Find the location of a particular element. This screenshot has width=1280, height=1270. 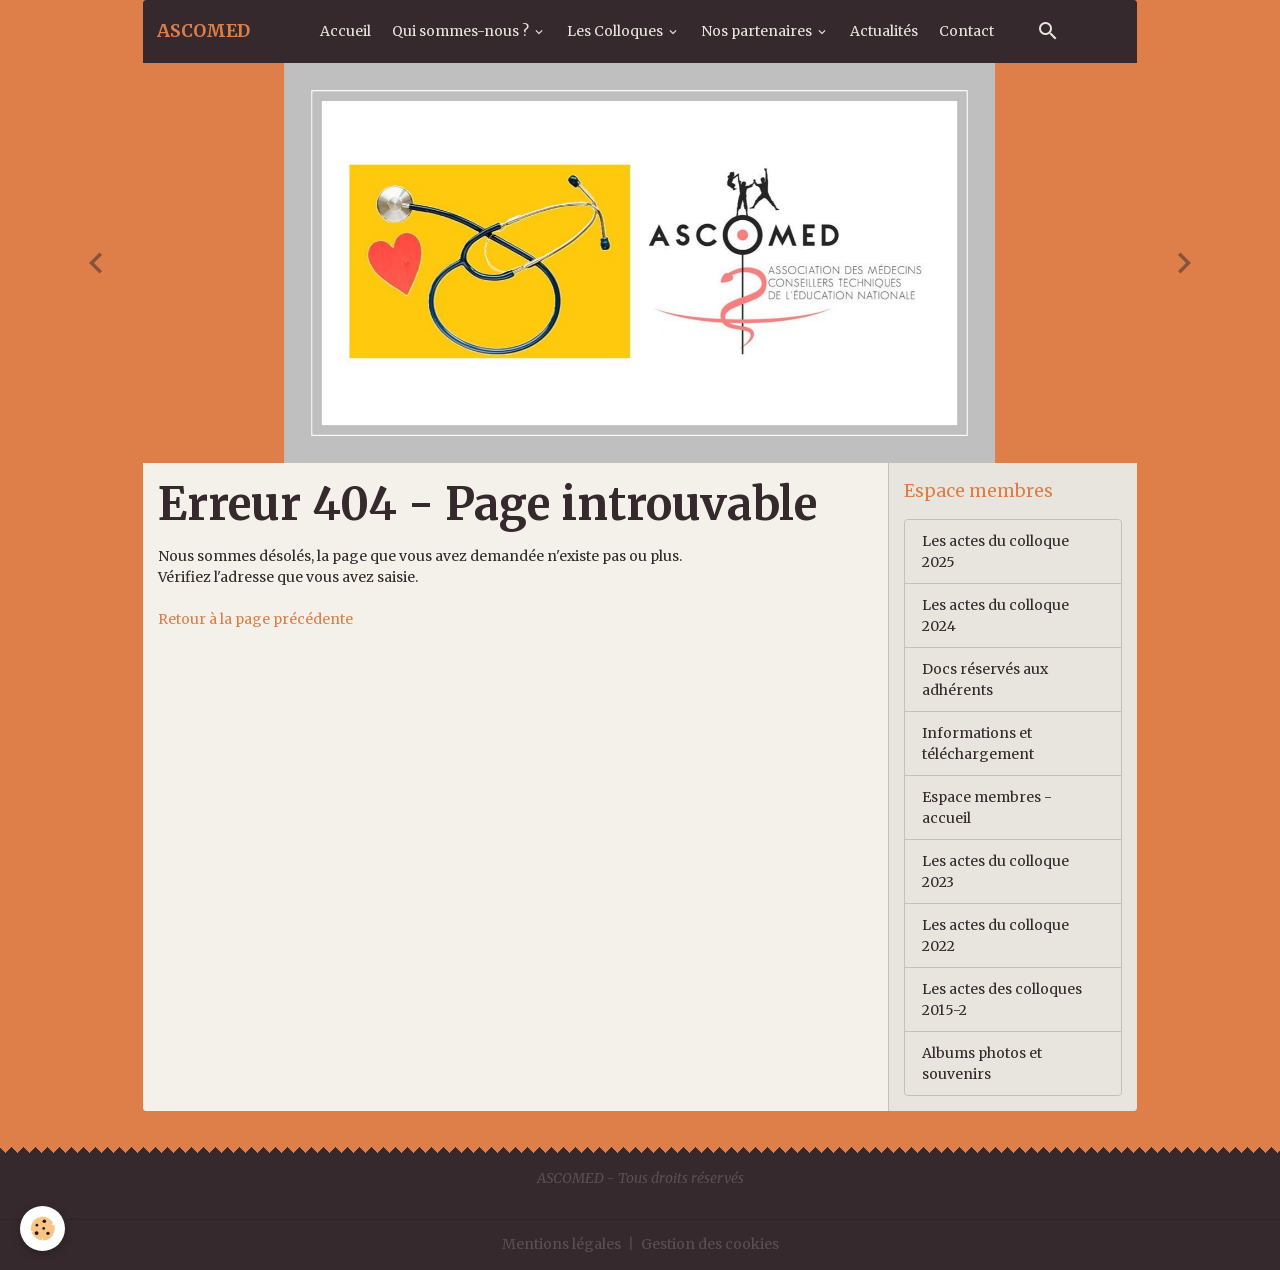

Retour à la page précédente is located at coordinates (255, 619).